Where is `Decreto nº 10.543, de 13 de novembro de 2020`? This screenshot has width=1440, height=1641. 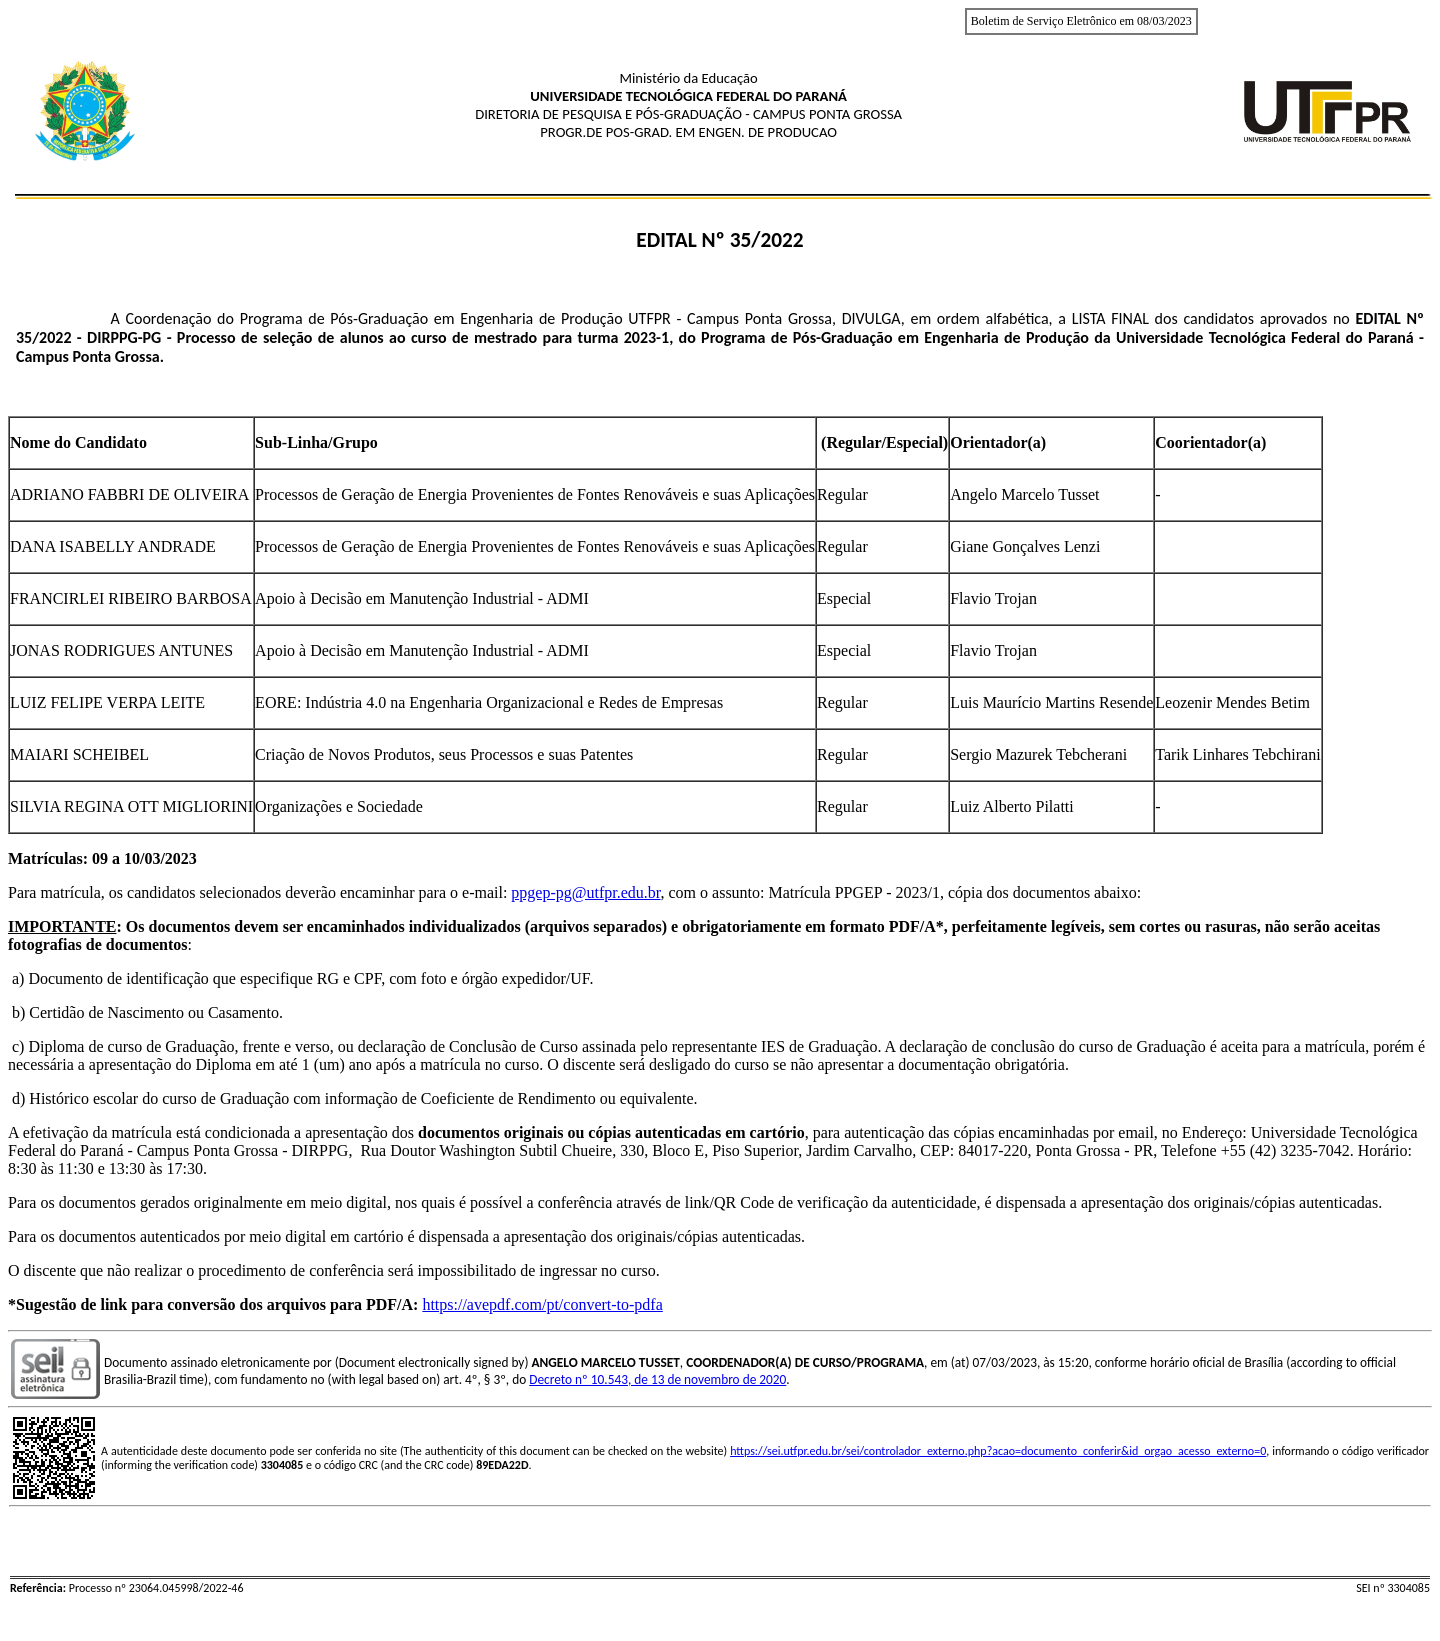 Decreto nº 10.543, de 13 de novembro de 2020 is located at coordinates (657, 1379).